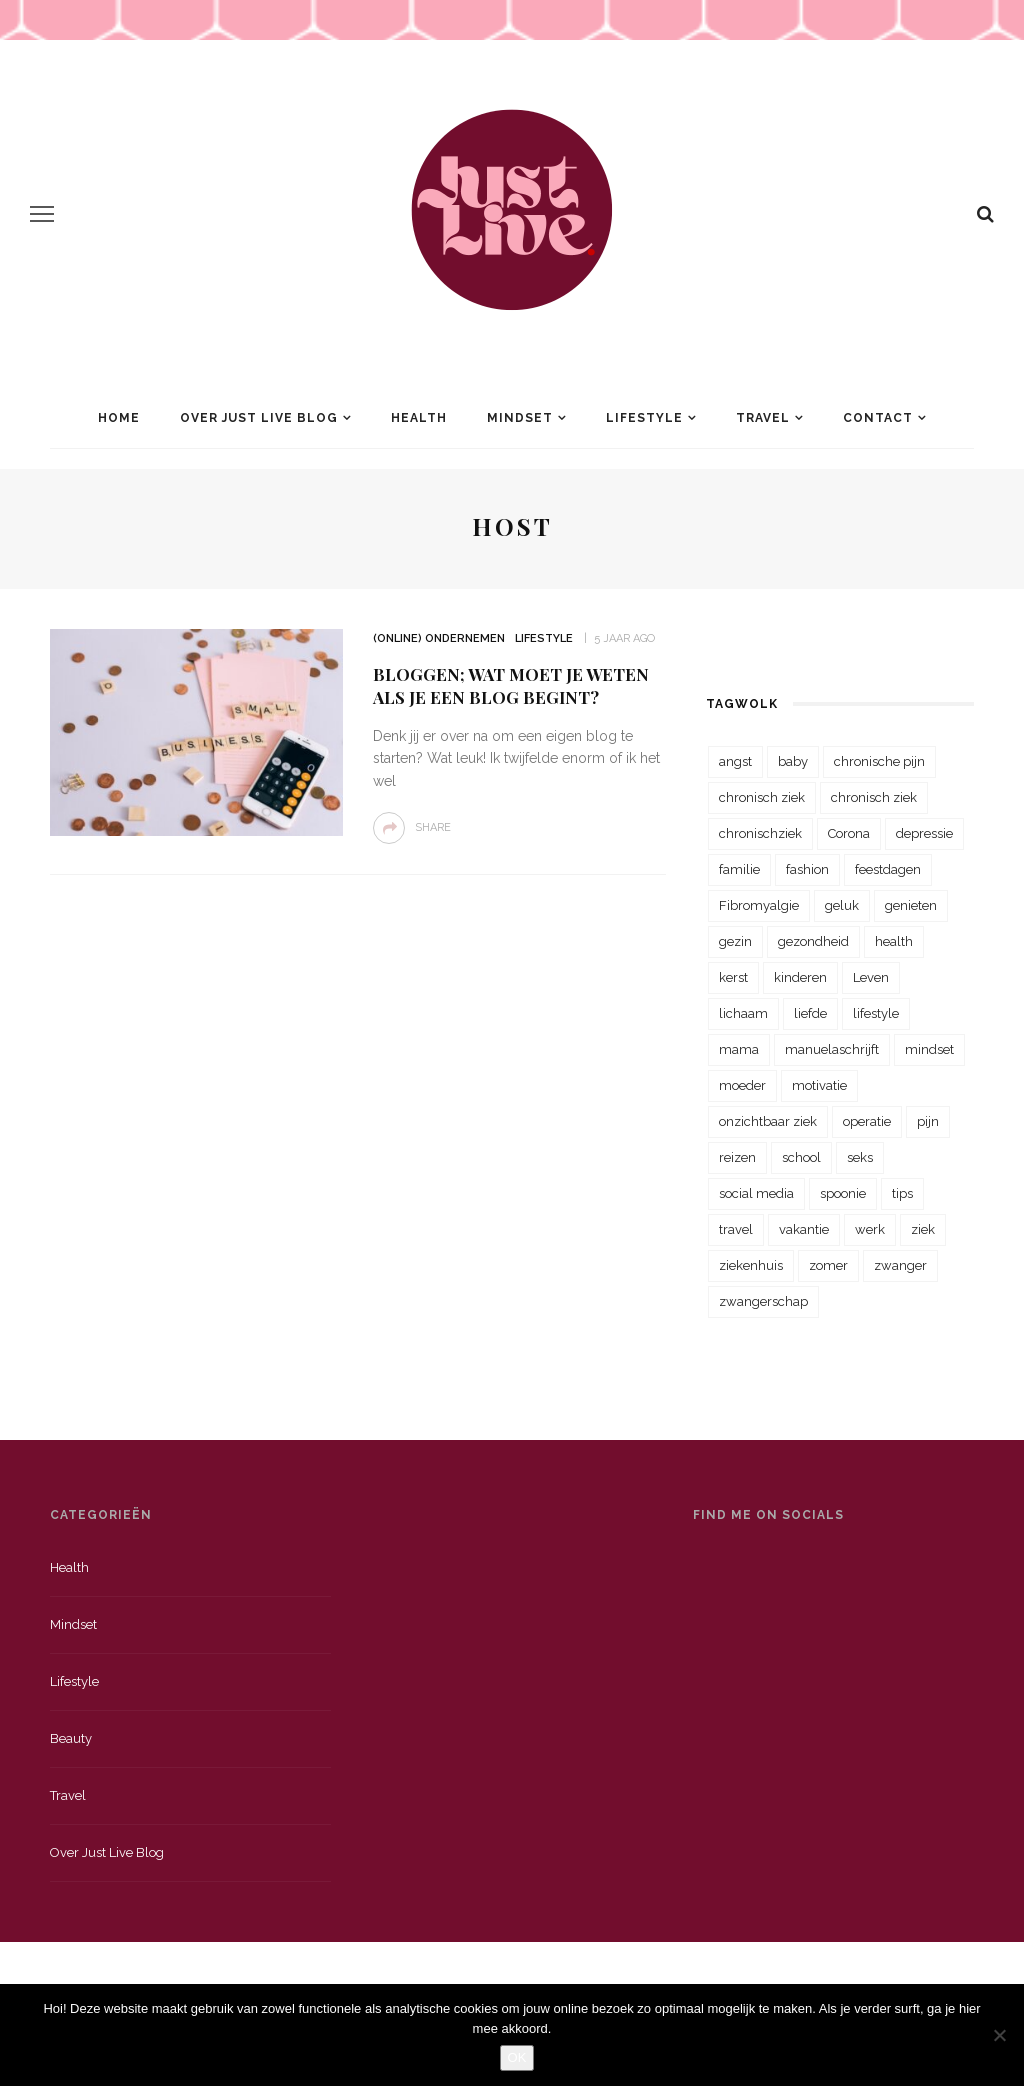  Describe the element at coordinates (928, 1121) in the screenshot. I see `pijn [pijn (88 items)]` at that location.